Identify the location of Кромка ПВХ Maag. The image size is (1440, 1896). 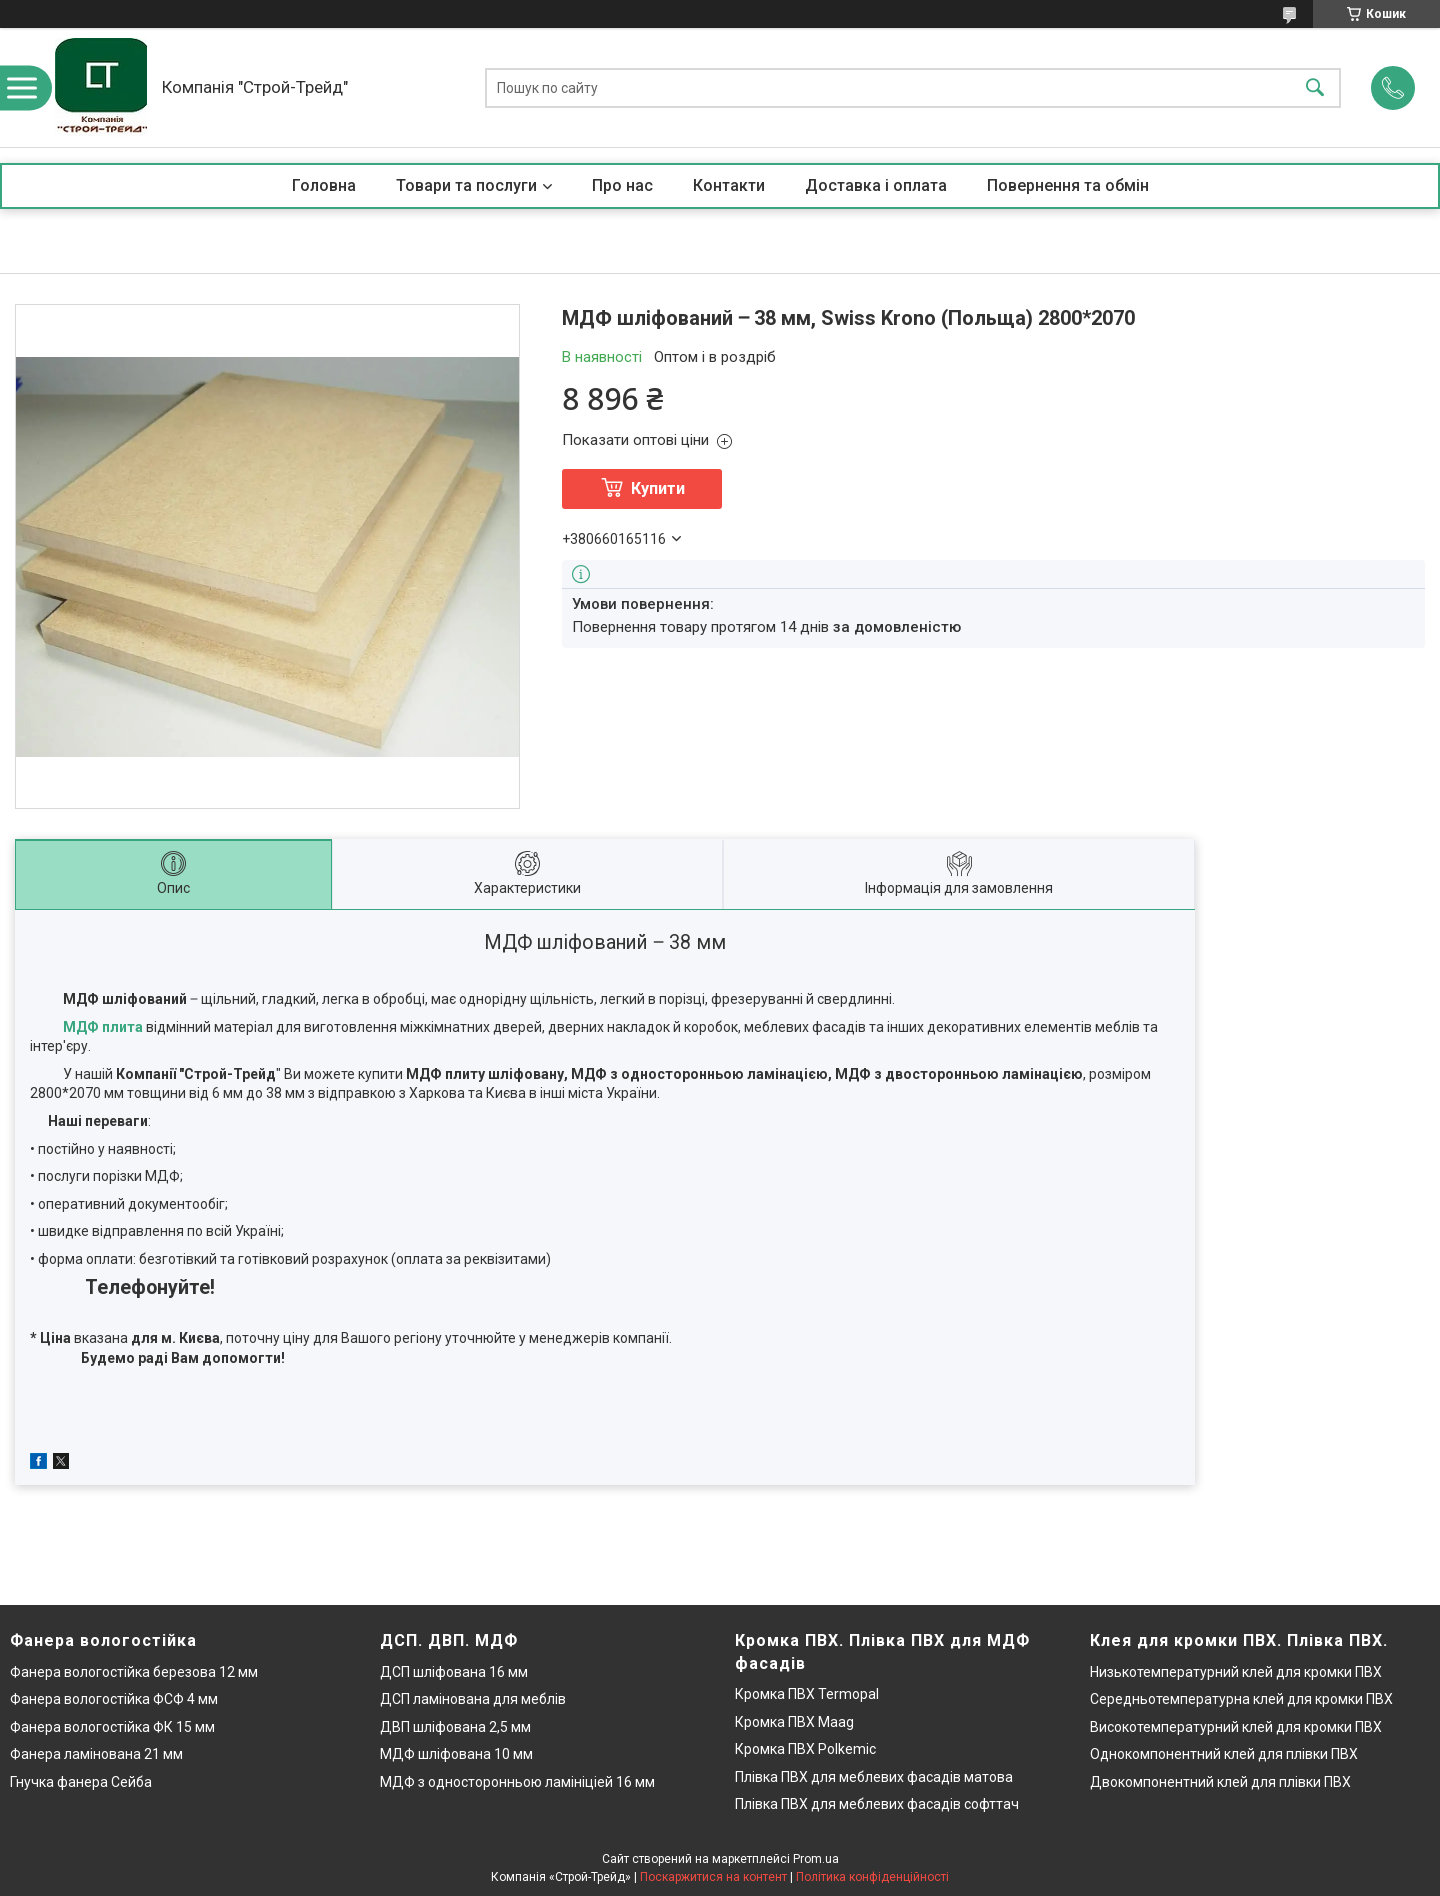
(794, 1722).